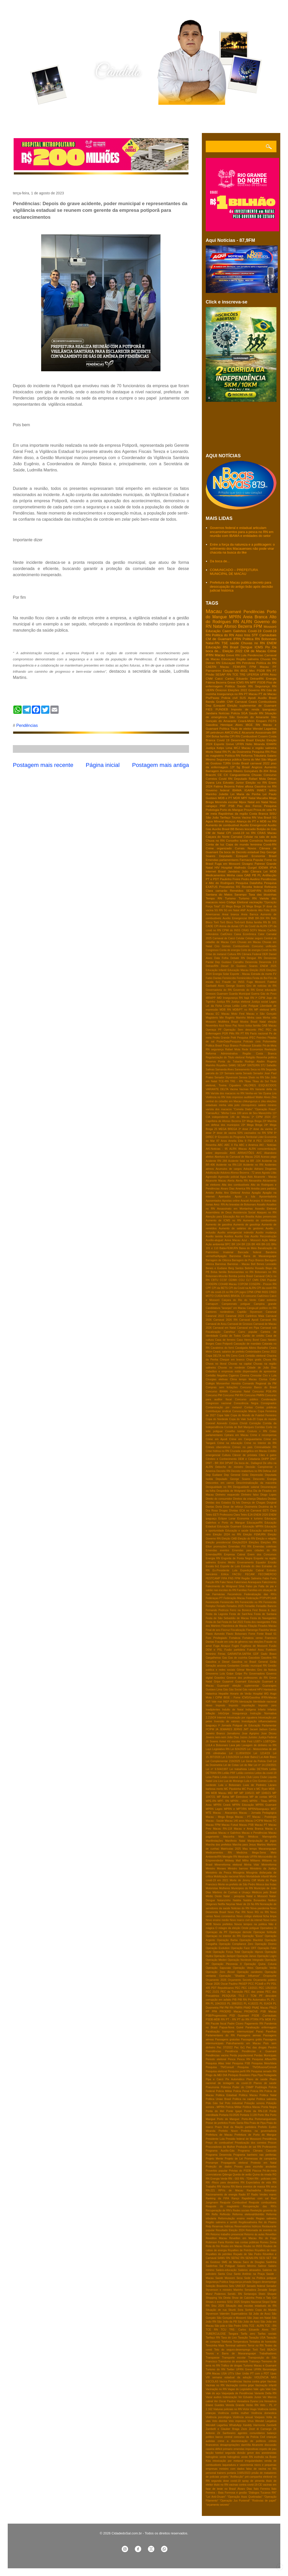  Describe the element at coordinates (249, 2270) in the screenshot. I see `Salários atrasados` at that location.